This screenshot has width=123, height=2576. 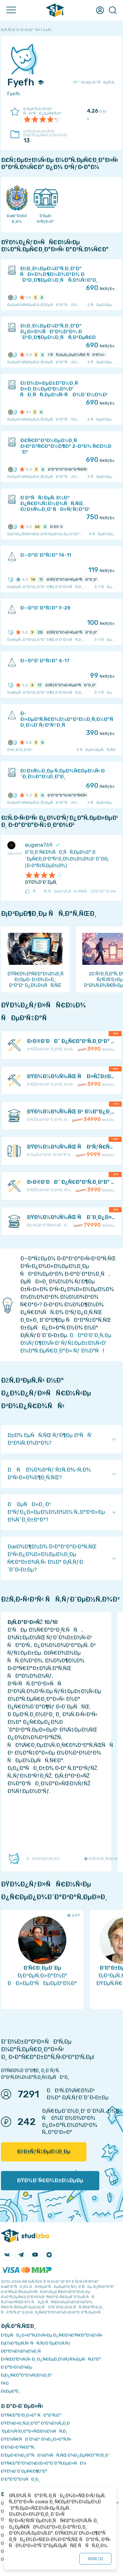 I want to click on Ð­ÐºÐ¾Ð½Ð¾Ð¼Ð¸Ñ, so click(x=22, y=2351).